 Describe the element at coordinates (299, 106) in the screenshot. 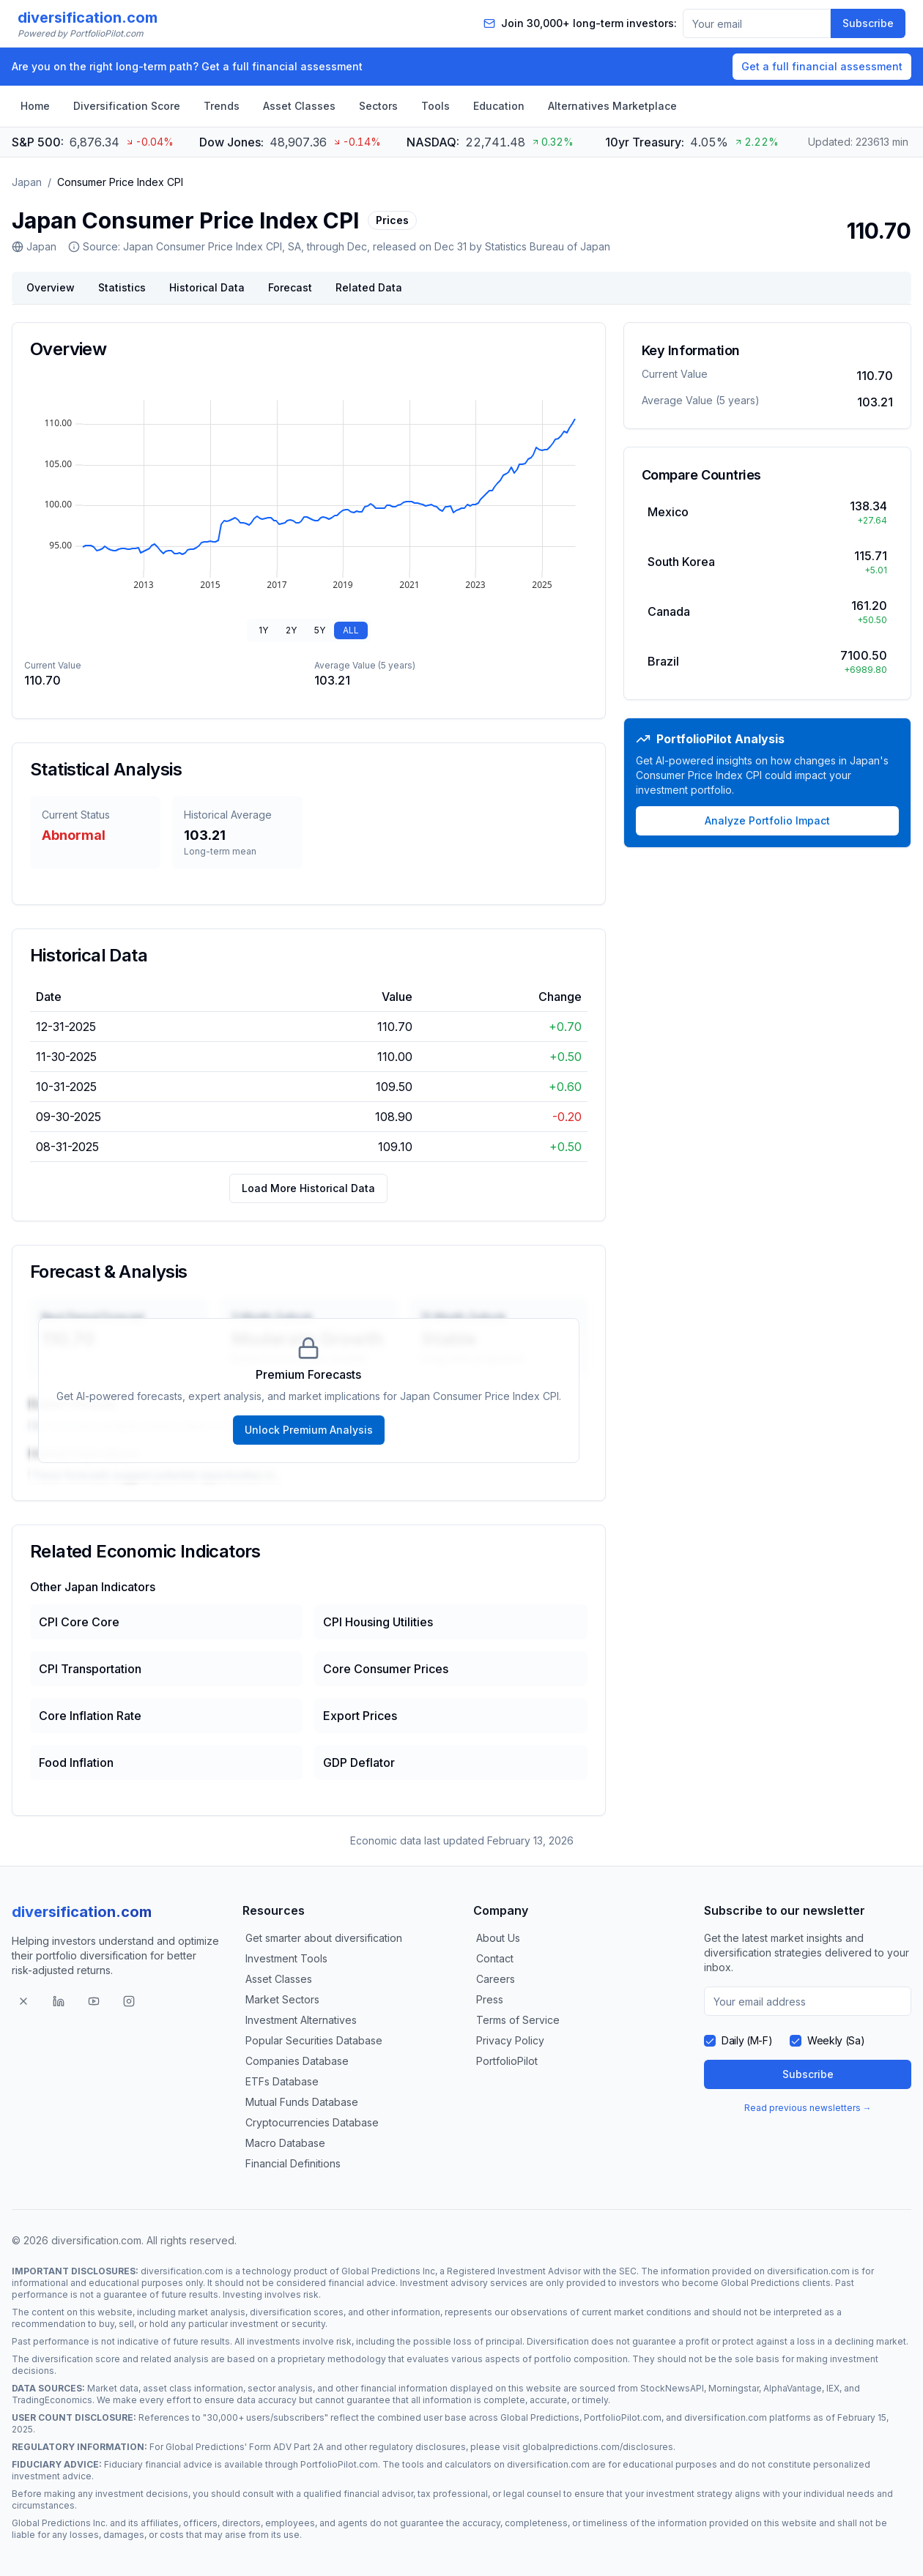

I see `Asset Classes` at that location.